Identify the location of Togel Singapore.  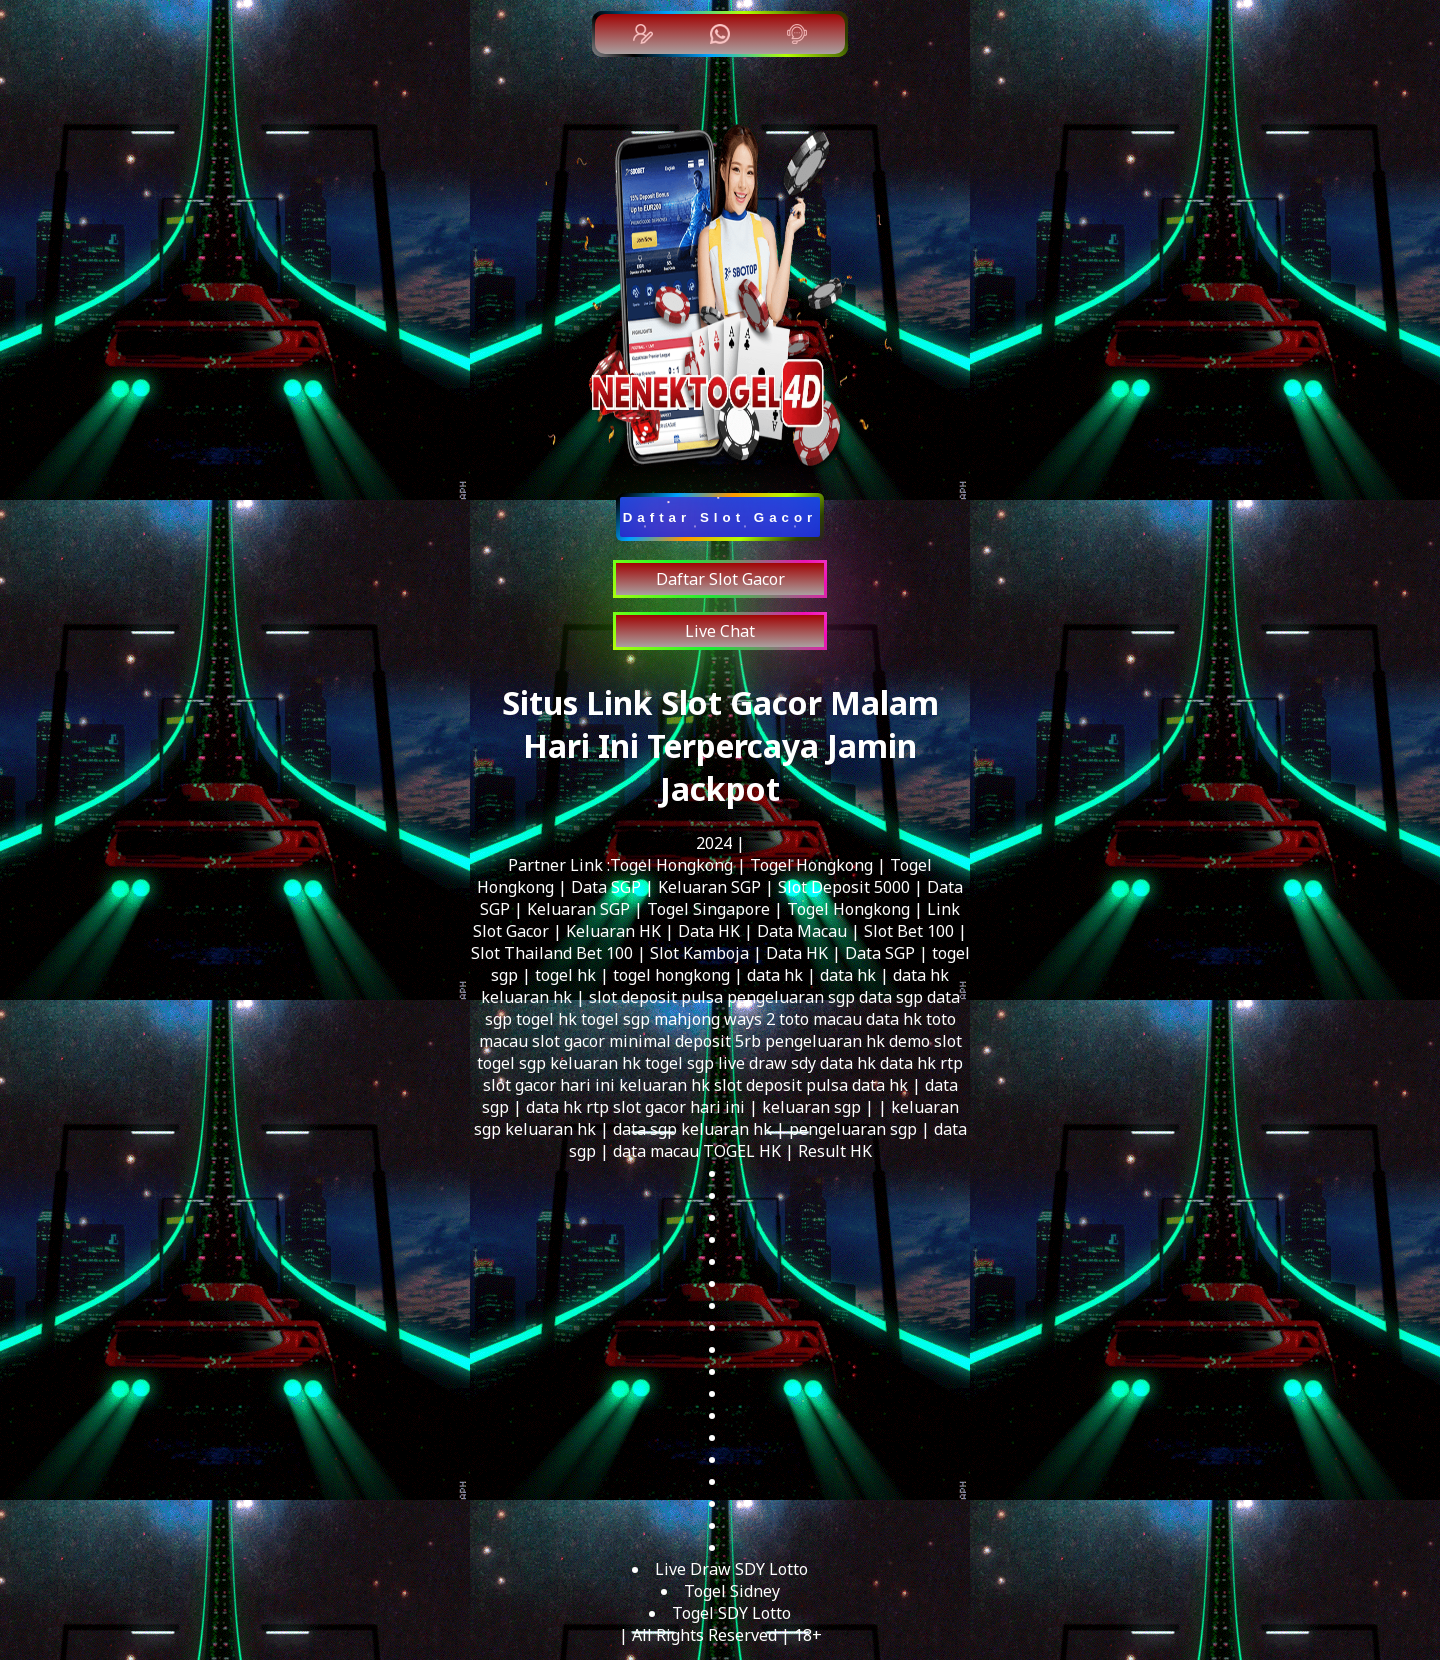
(708, 909).